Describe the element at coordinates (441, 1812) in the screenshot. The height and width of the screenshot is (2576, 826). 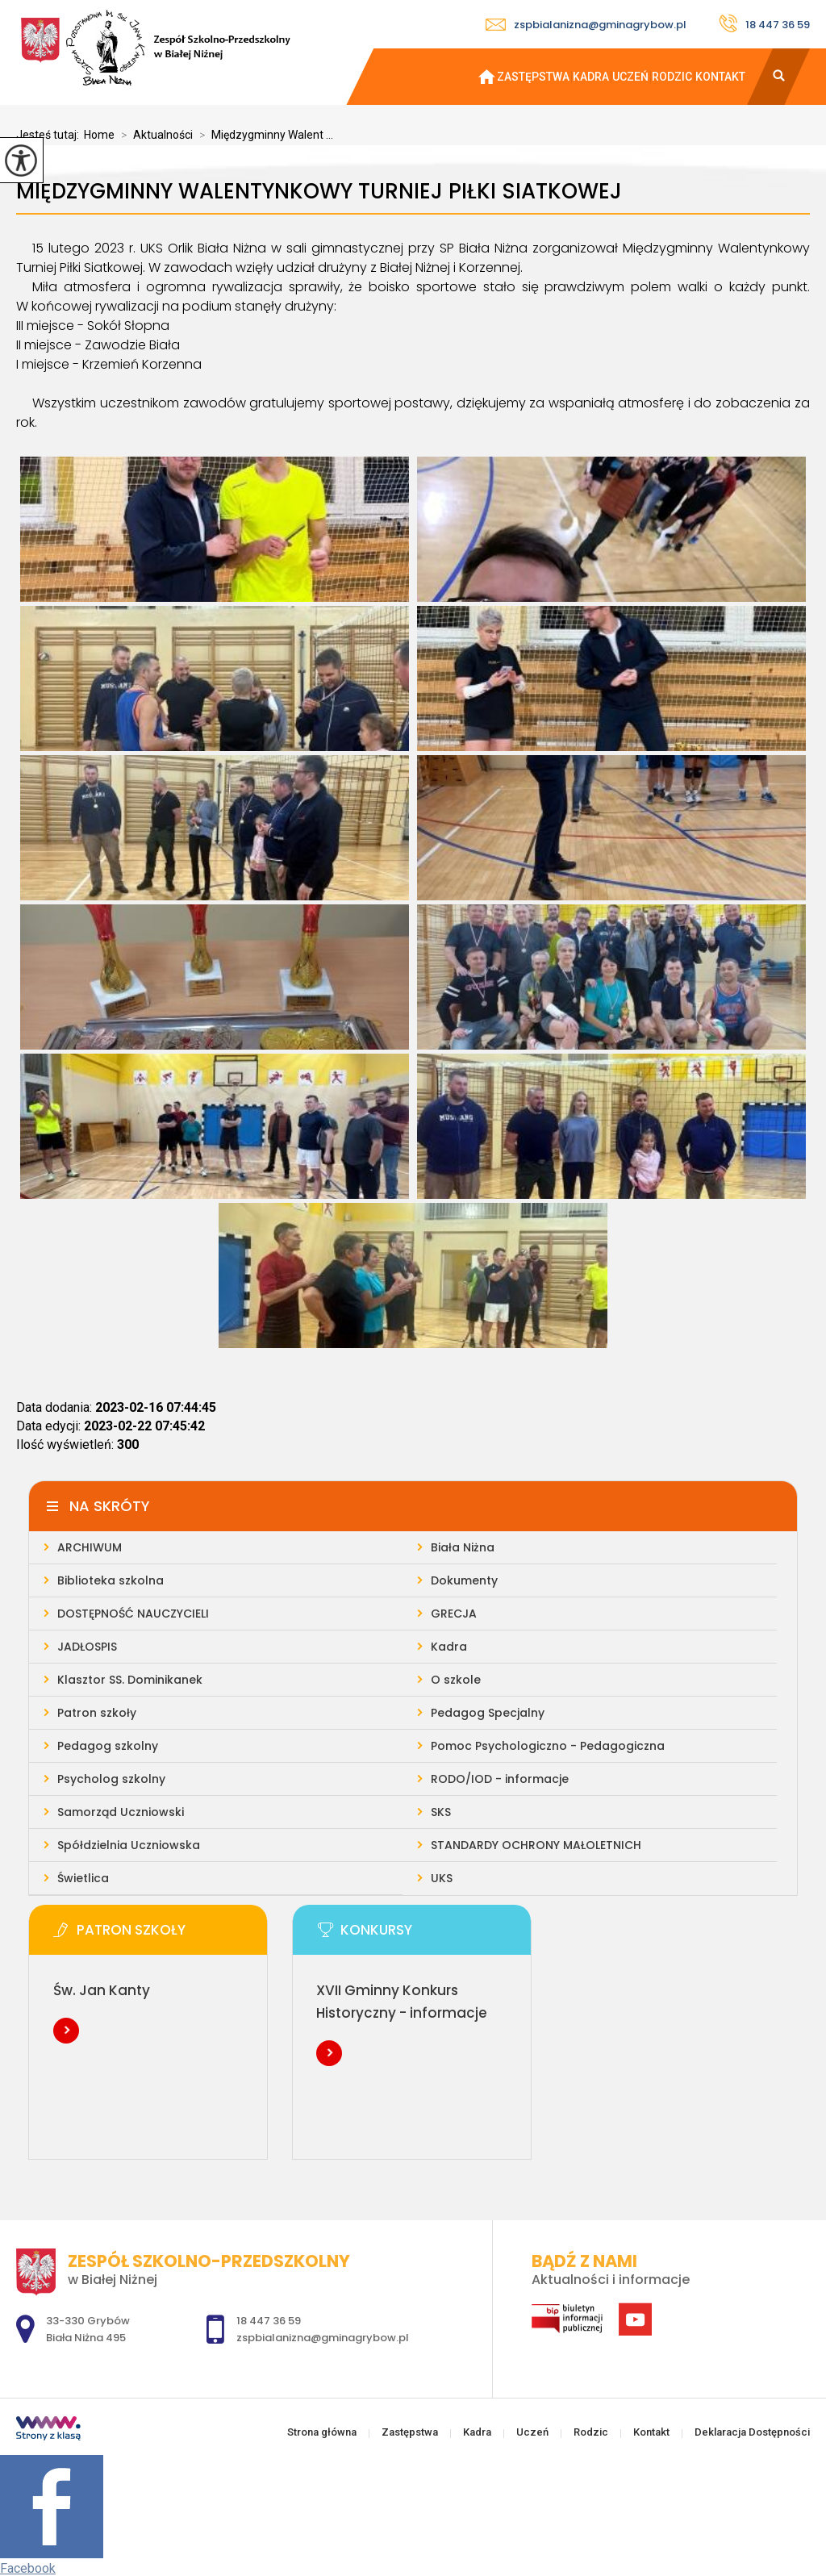
I see `SKS` at that location.